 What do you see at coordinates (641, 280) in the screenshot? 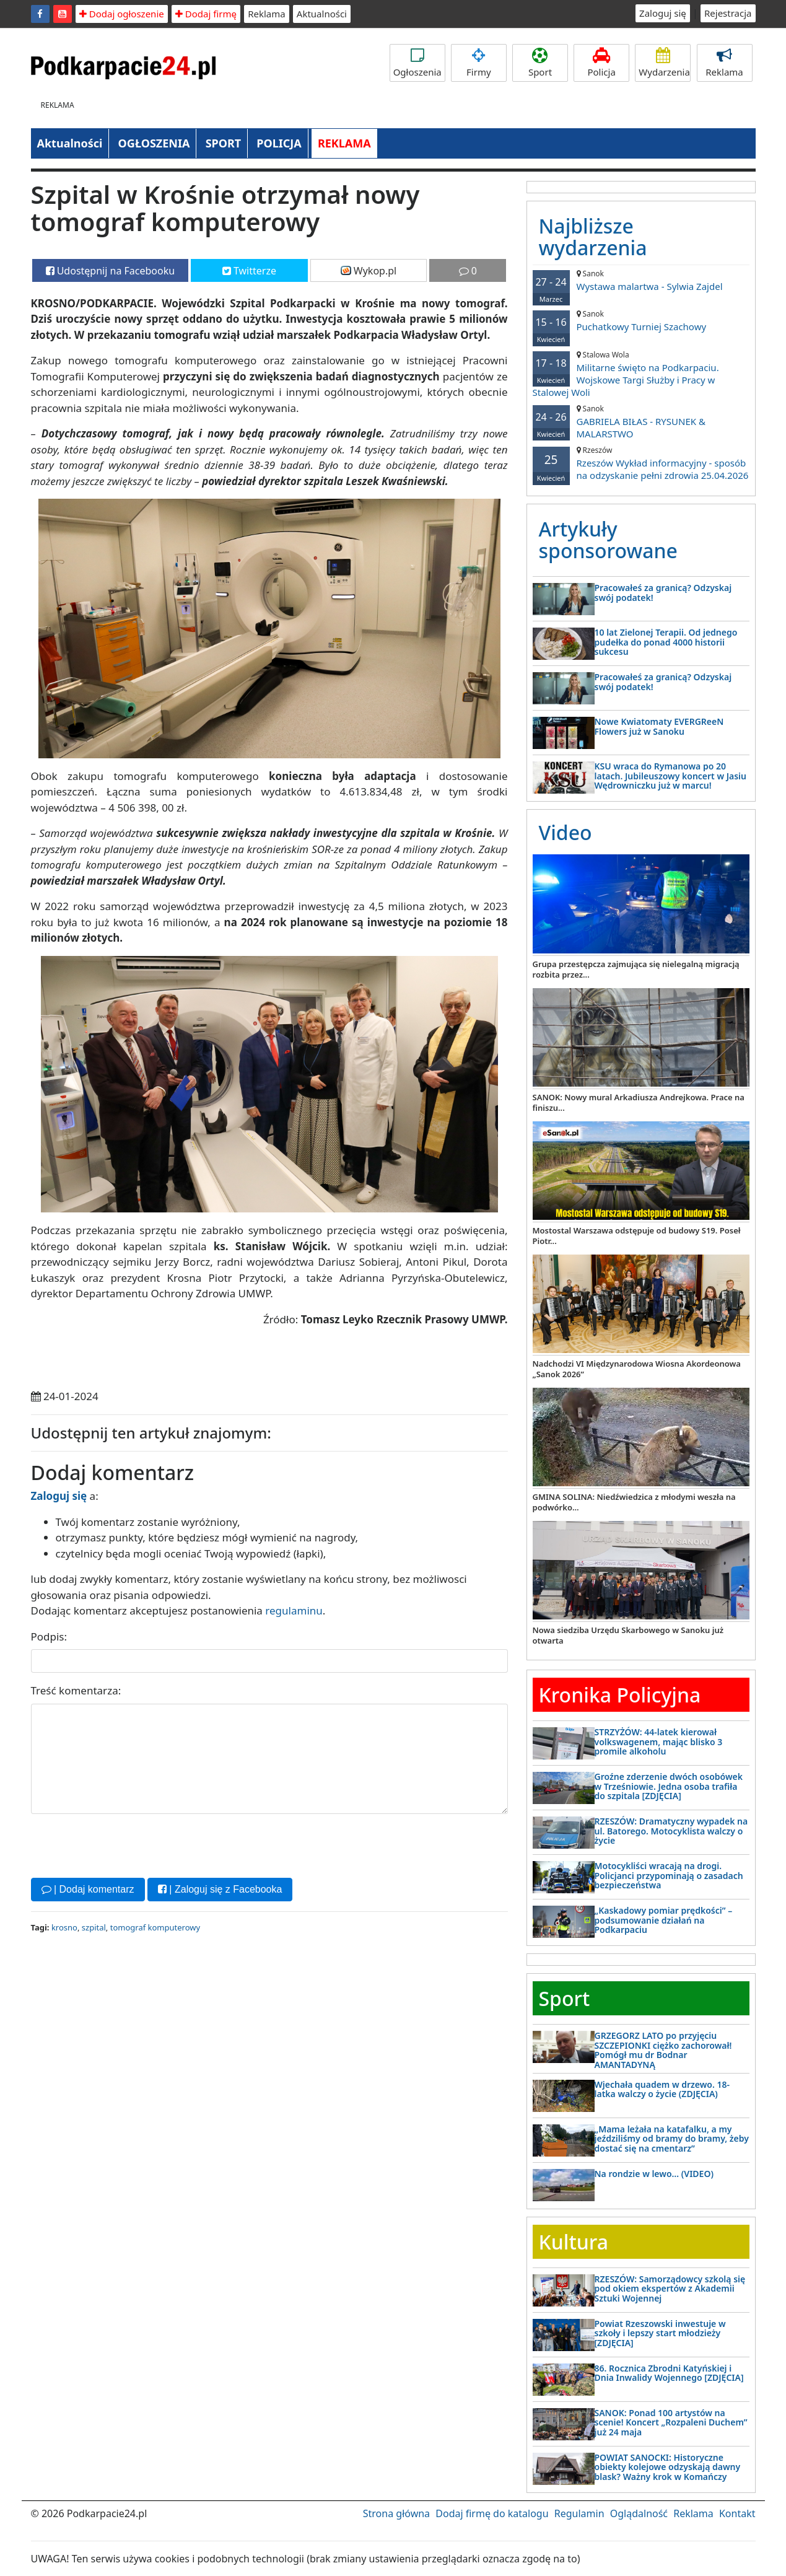
I see `Wystawa malartwa - Sylwia Zajdel` at bounding box center [641, 280].